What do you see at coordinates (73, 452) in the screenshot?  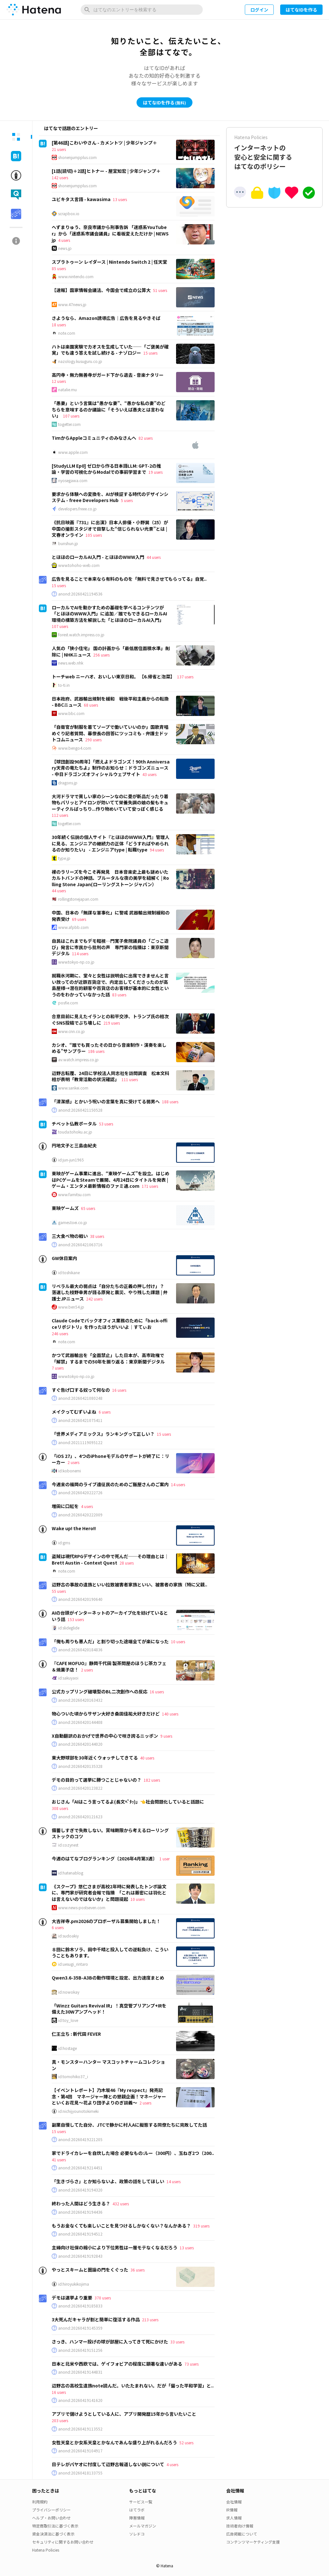 I see `www.apple.com` at bounding box center [73, 452].